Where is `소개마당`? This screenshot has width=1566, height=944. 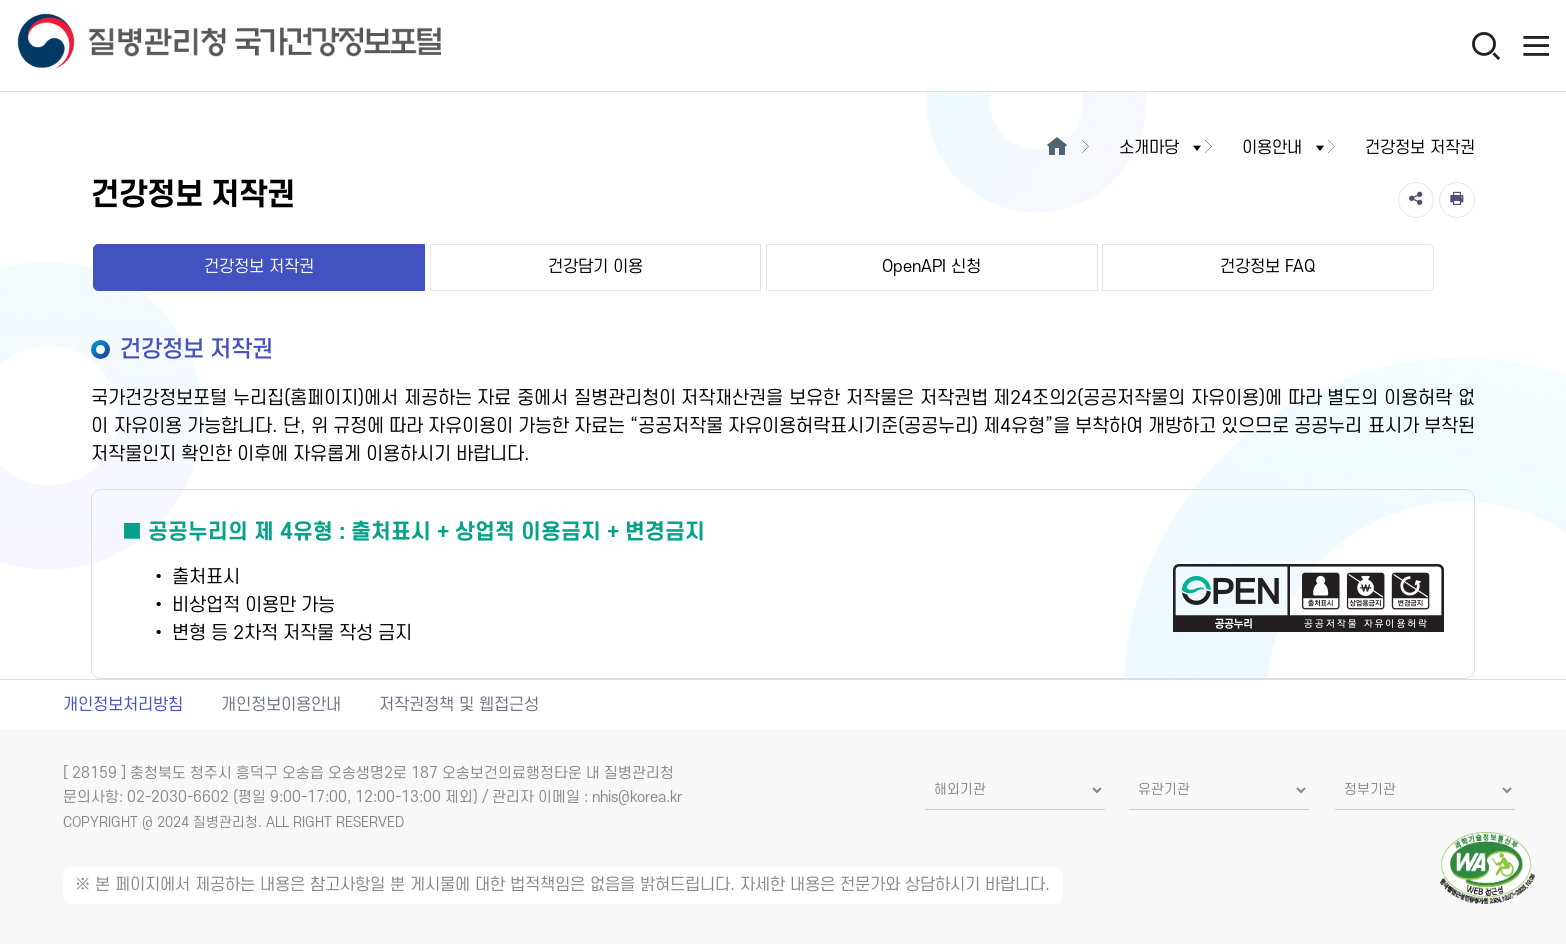 소개마당 is located at coordinates (1162, 148).